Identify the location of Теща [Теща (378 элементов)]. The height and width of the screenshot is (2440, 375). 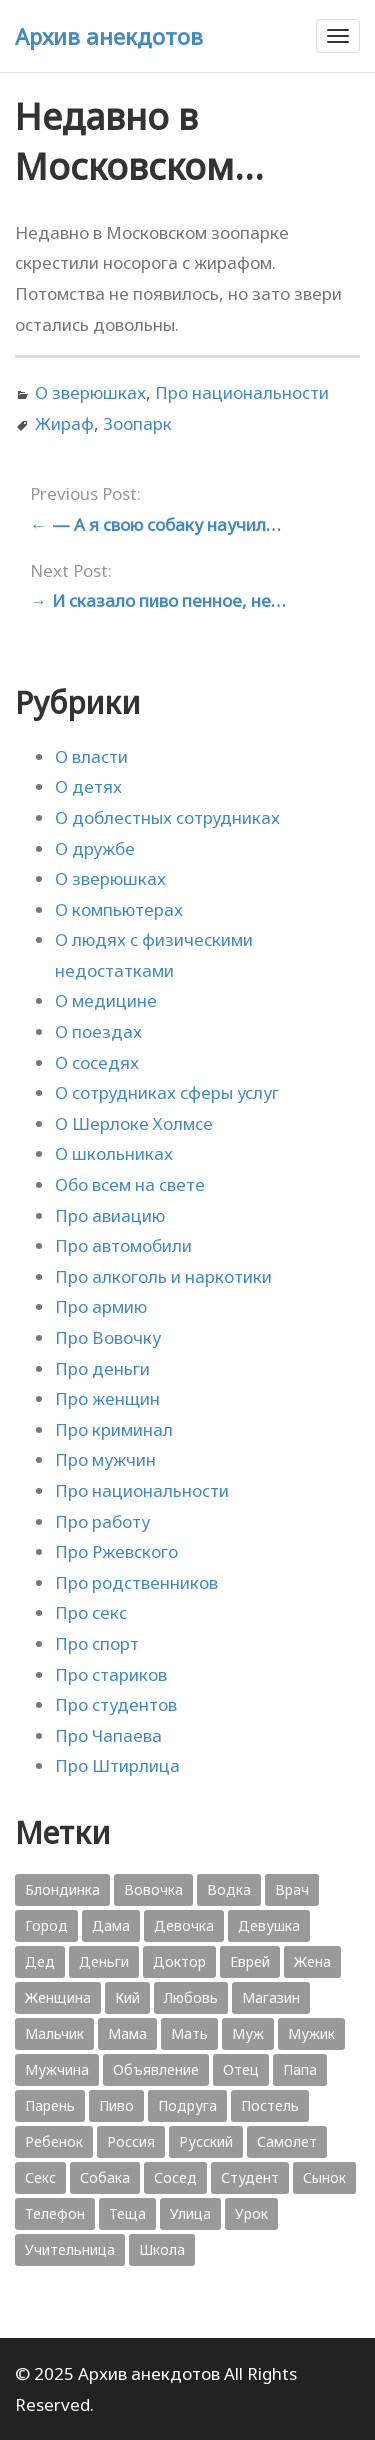
(127, 2213).